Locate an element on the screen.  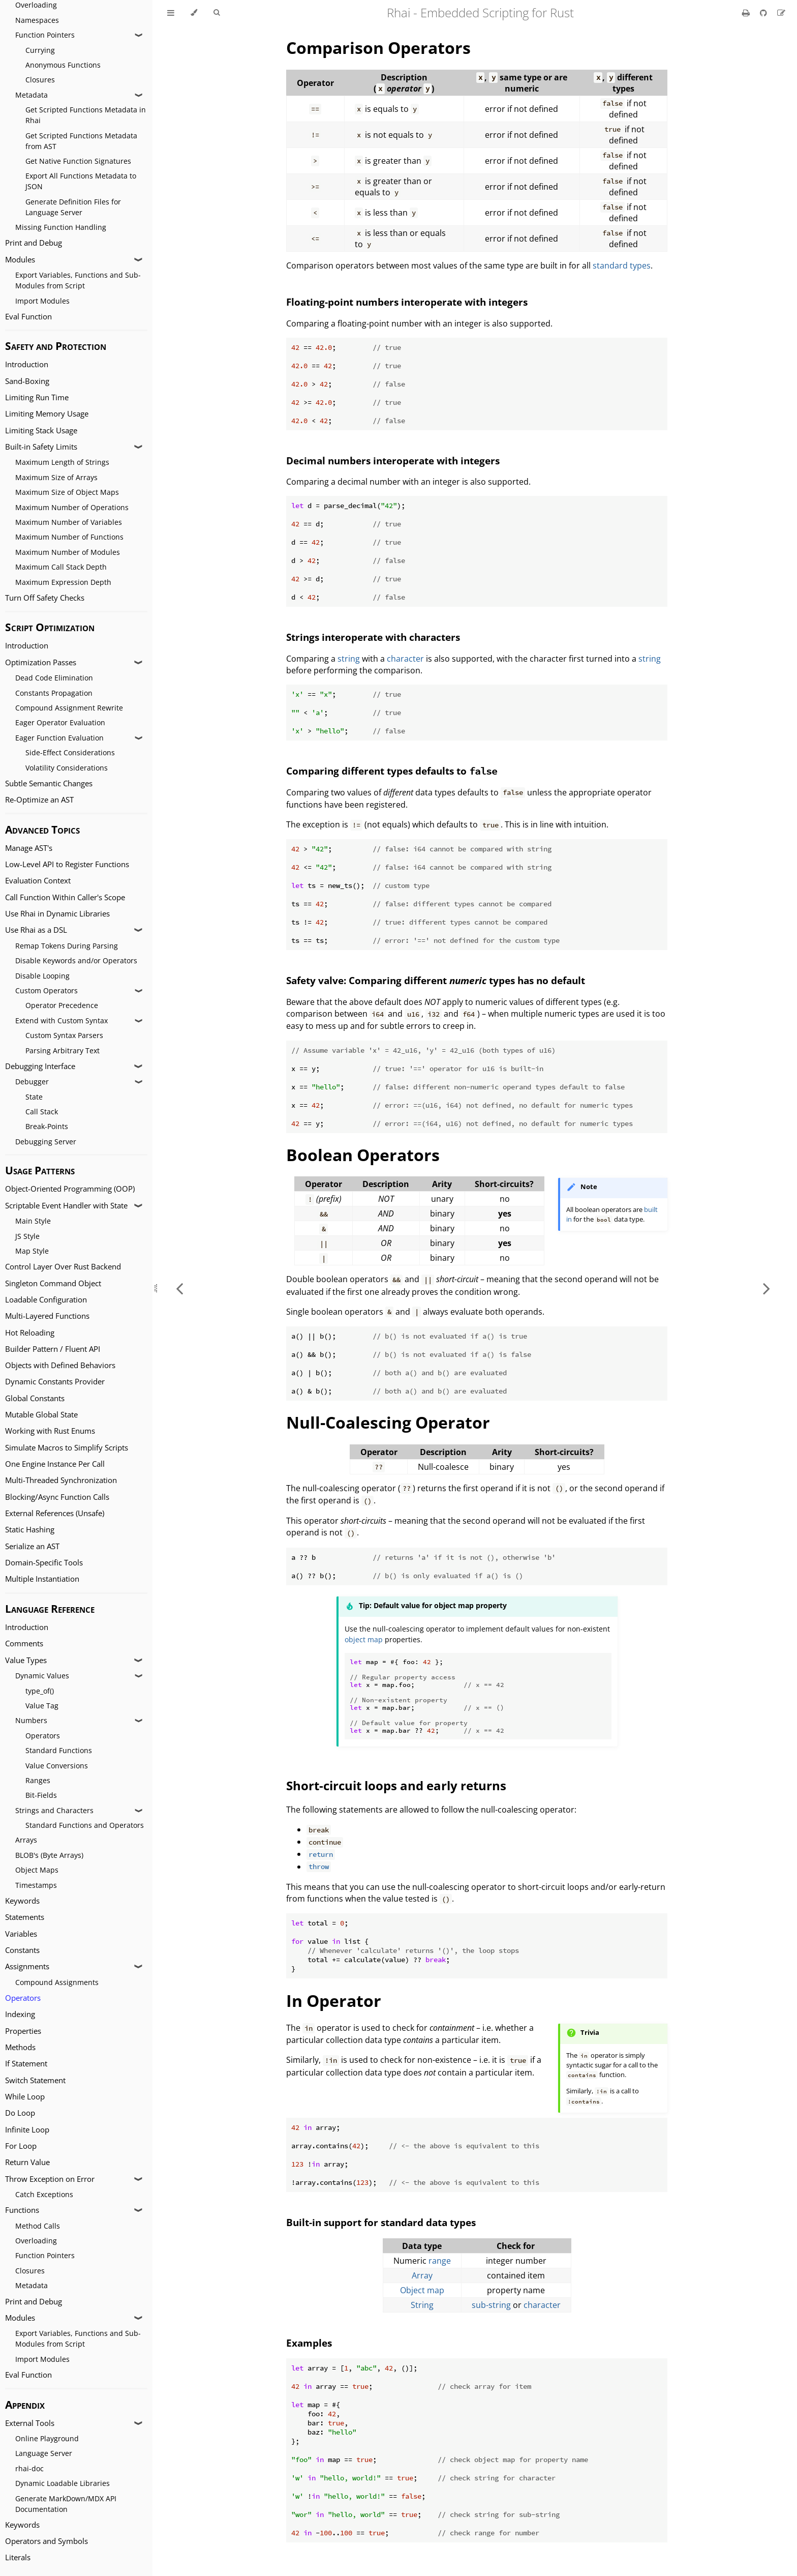
Debugger is located at coordinates (32, 1081).